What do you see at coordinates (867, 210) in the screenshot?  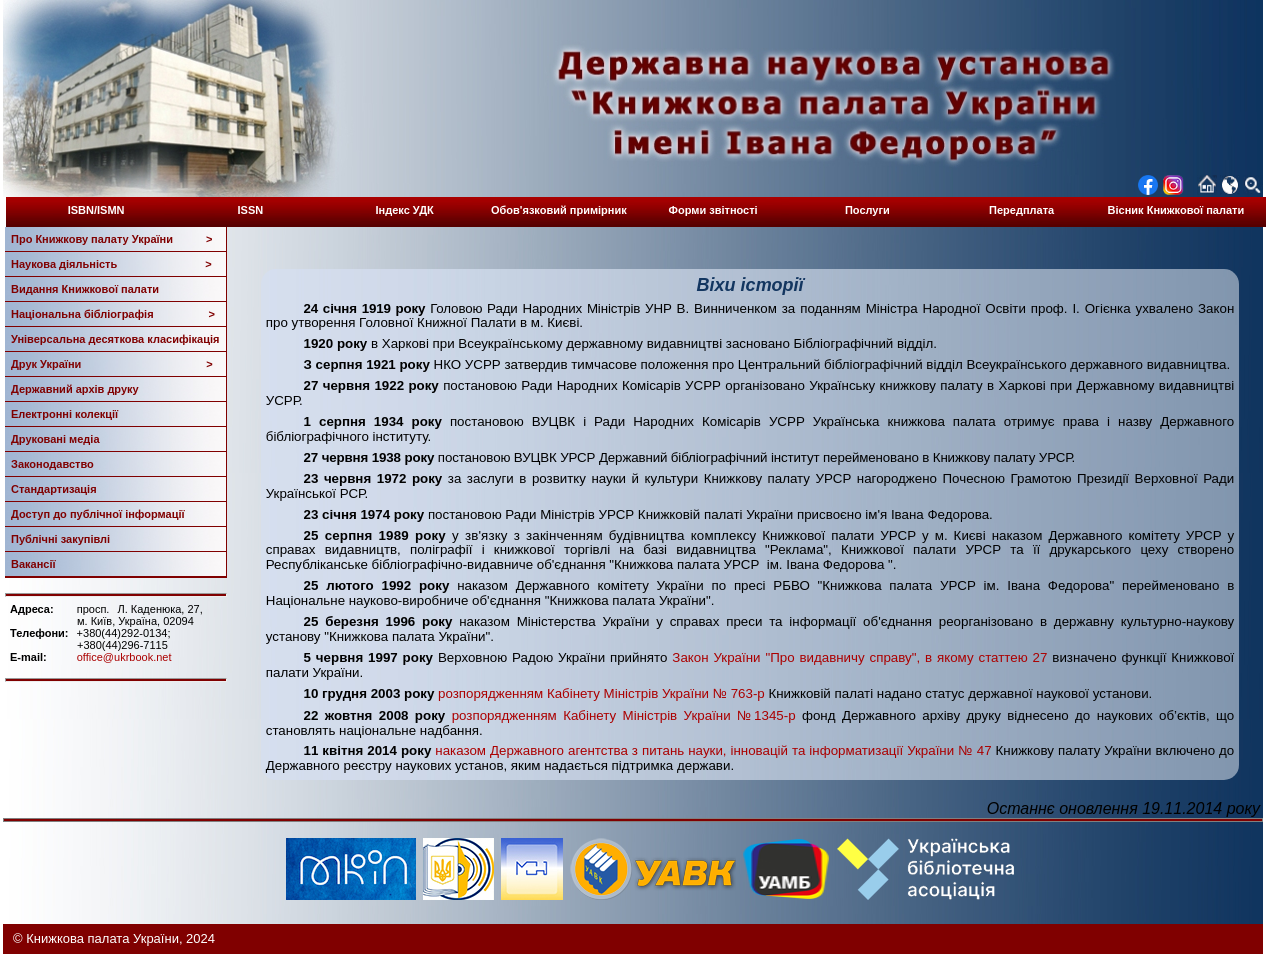 I see `Послуги` at bounding box center [867, 210].